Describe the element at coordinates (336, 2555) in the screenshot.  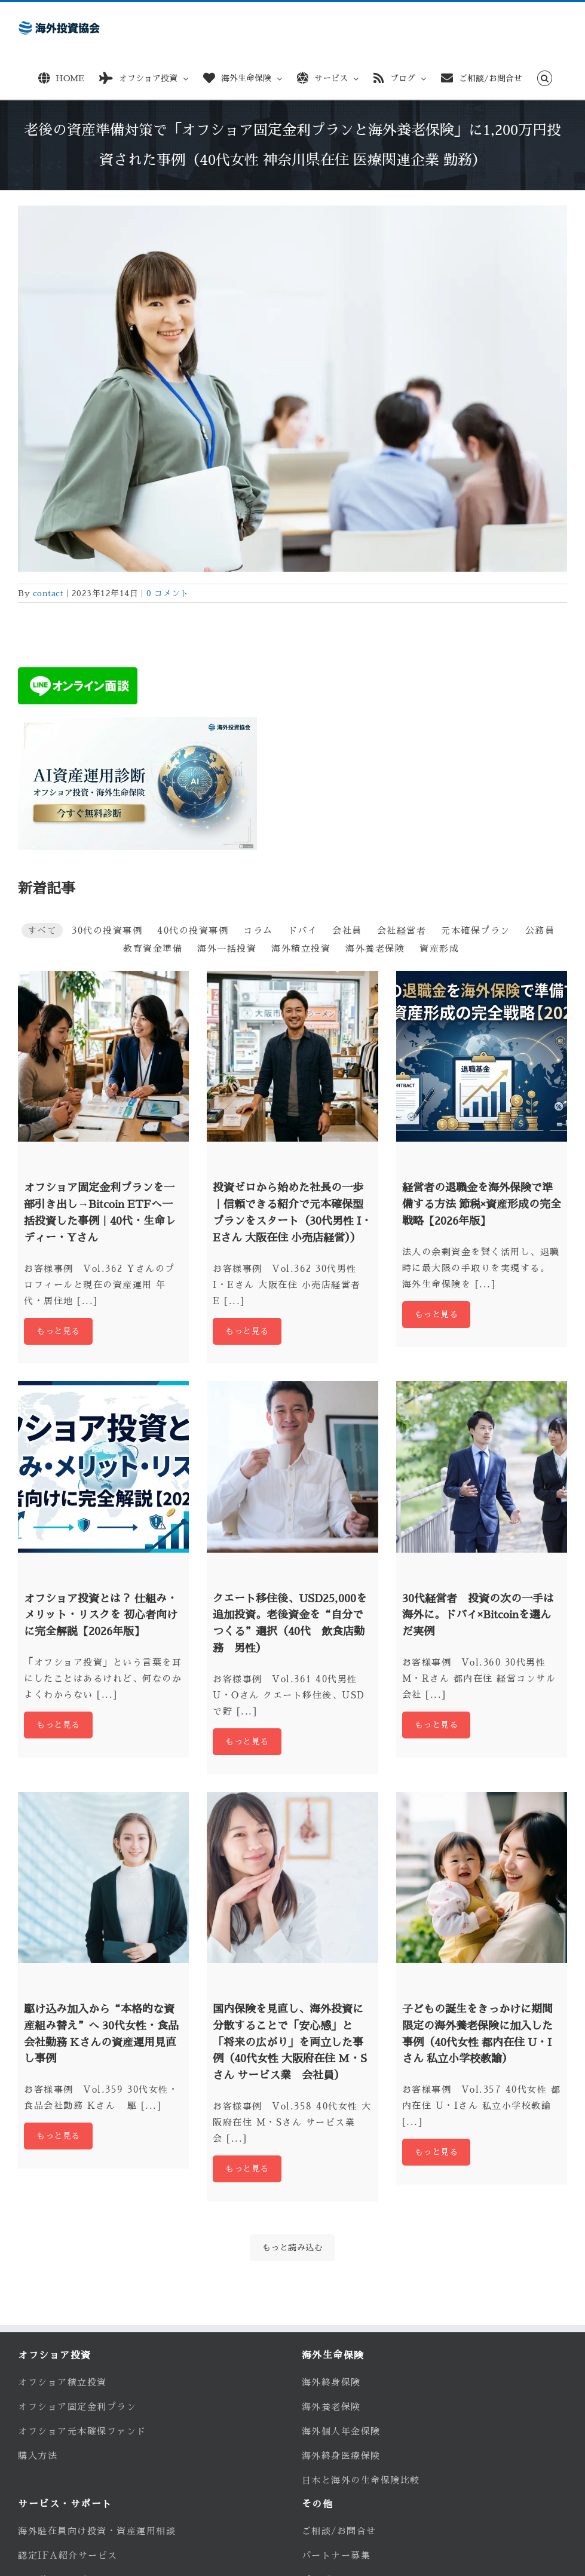
I see `パートナー募集` at that location.